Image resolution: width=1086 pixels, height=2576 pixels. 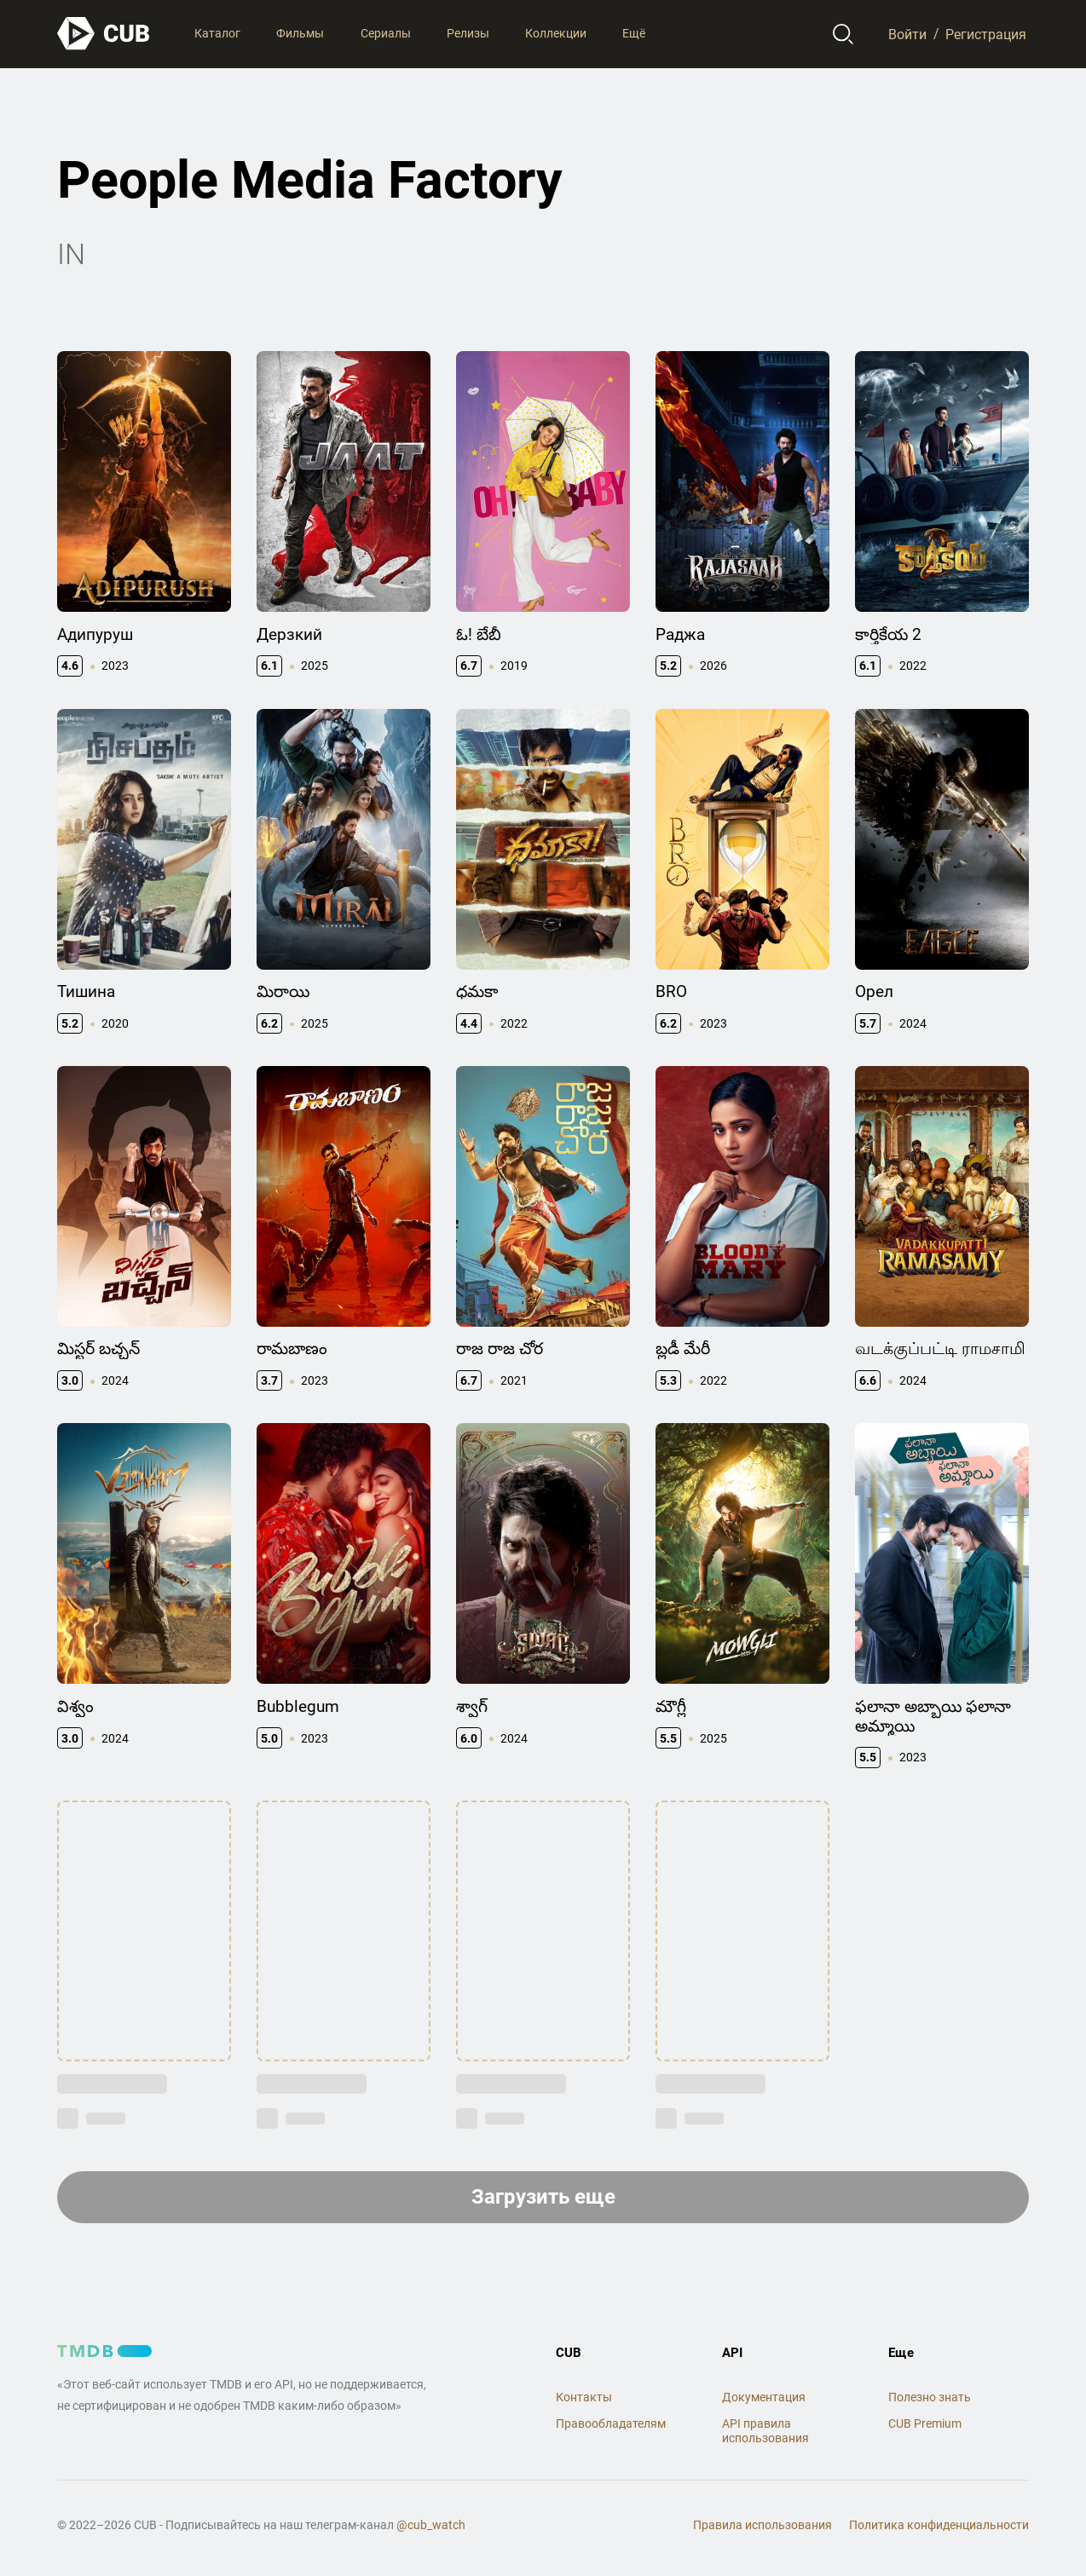 What do you see at coordinates (104, 33) in the screenshot?
I see `[На главную]` at bounding box center [104, 33].